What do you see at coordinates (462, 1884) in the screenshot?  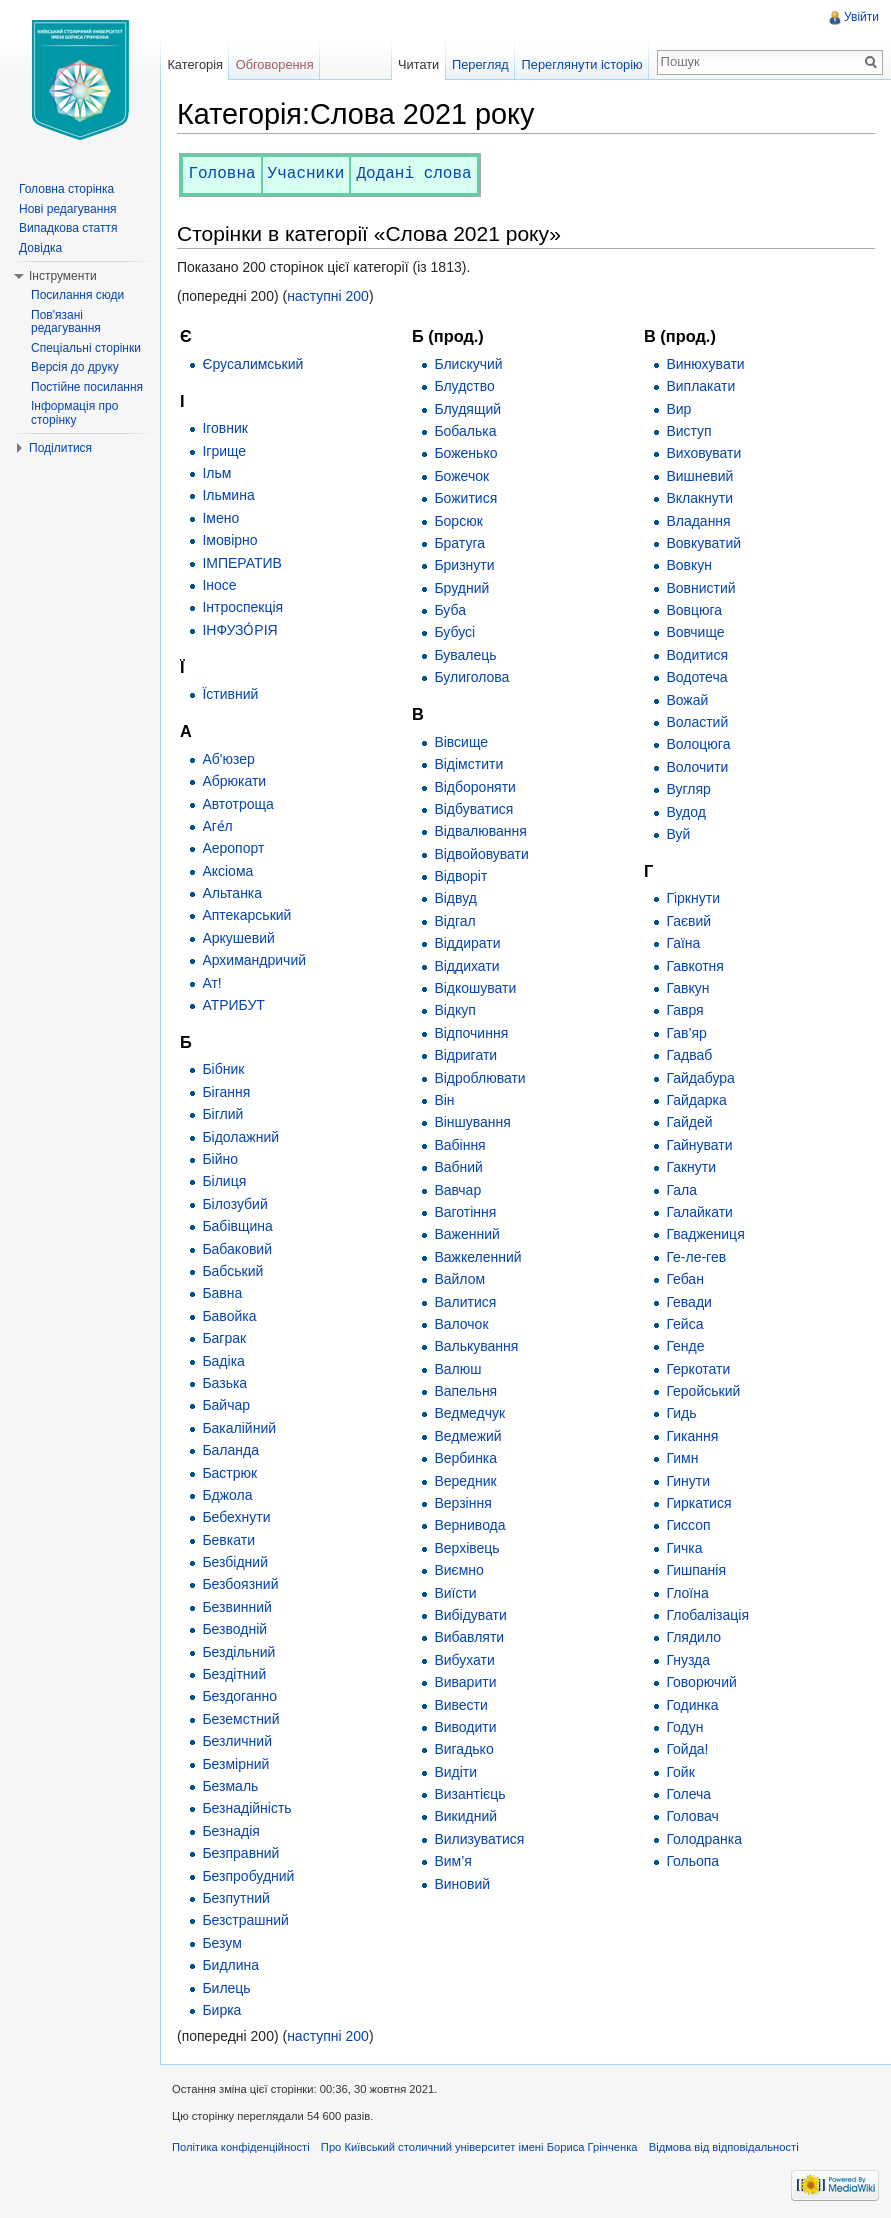 I see `Виновий` at bounding box center [462, 1884].